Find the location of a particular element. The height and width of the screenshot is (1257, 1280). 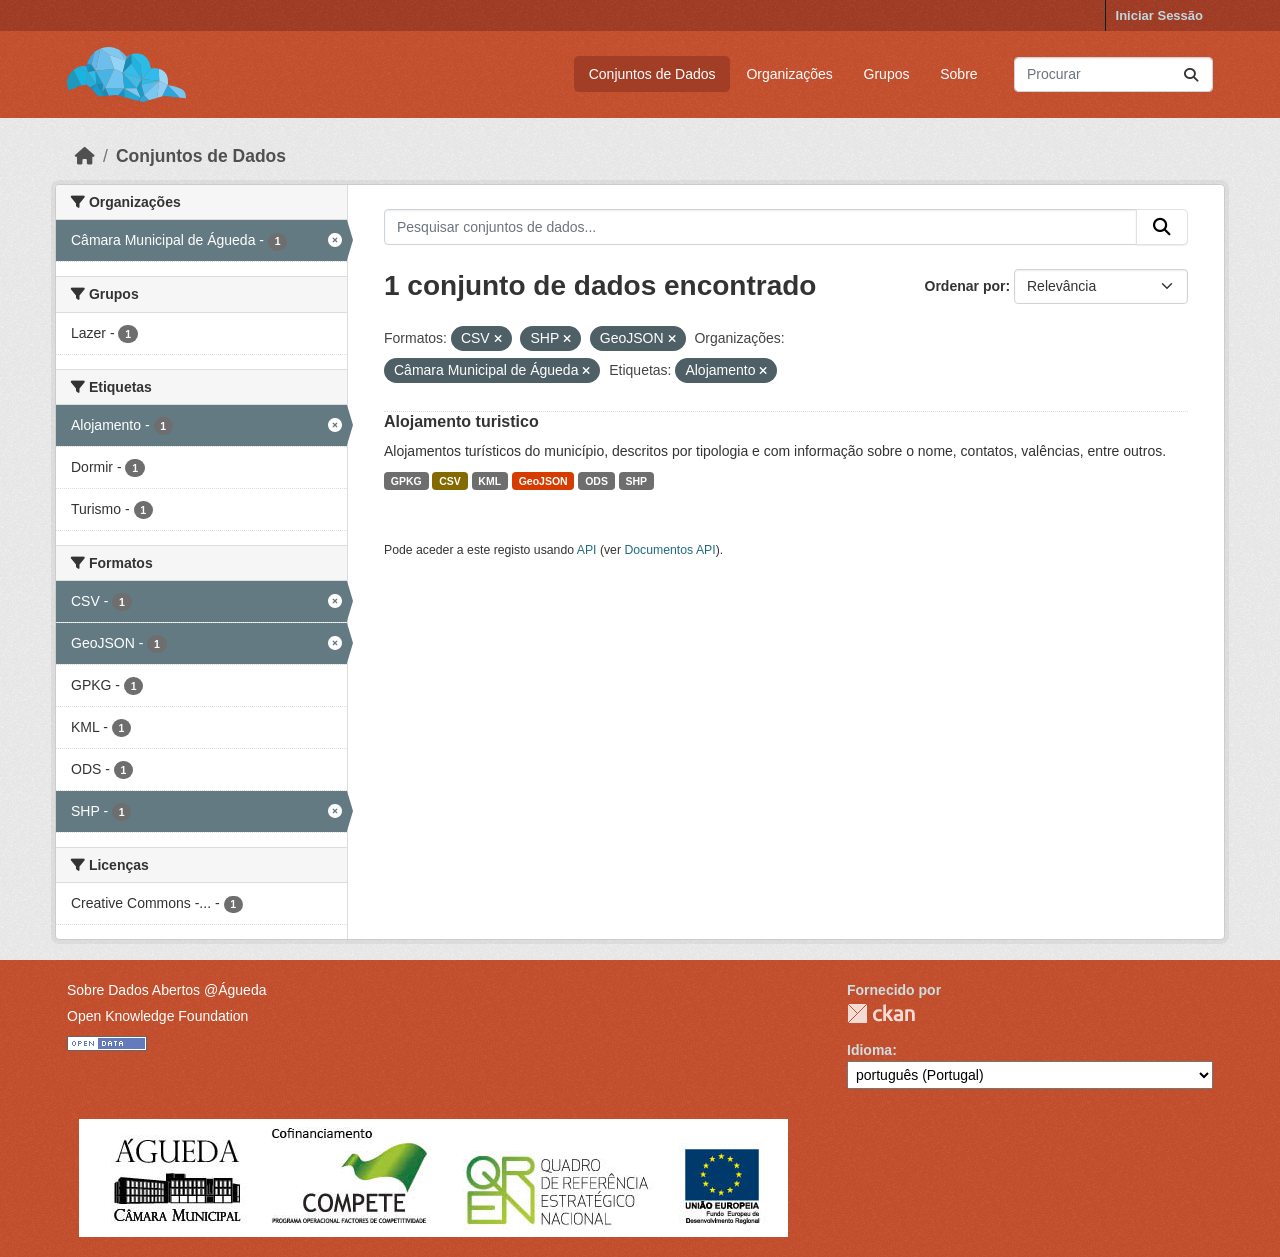

ODS is located at coordinates (596, 481).